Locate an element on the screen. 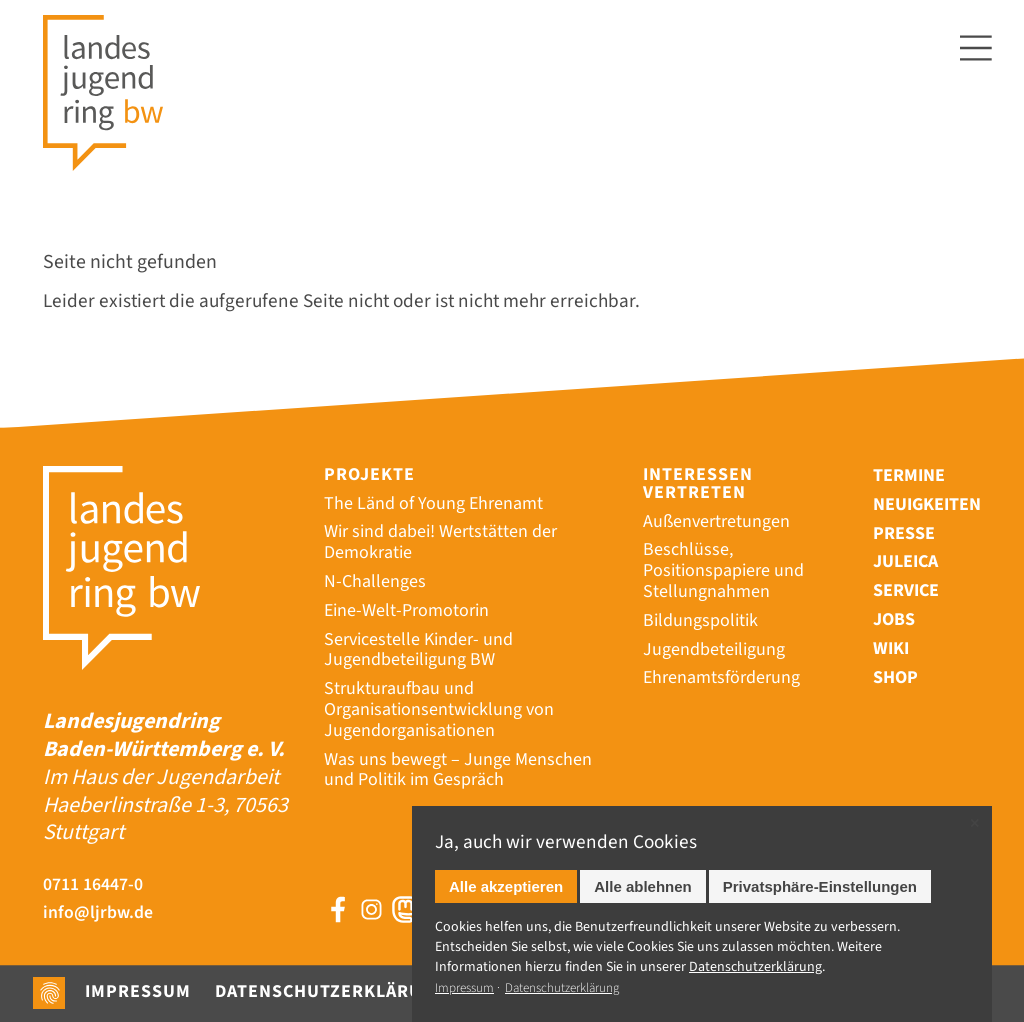  Shop is located at coordinates (895, 677).